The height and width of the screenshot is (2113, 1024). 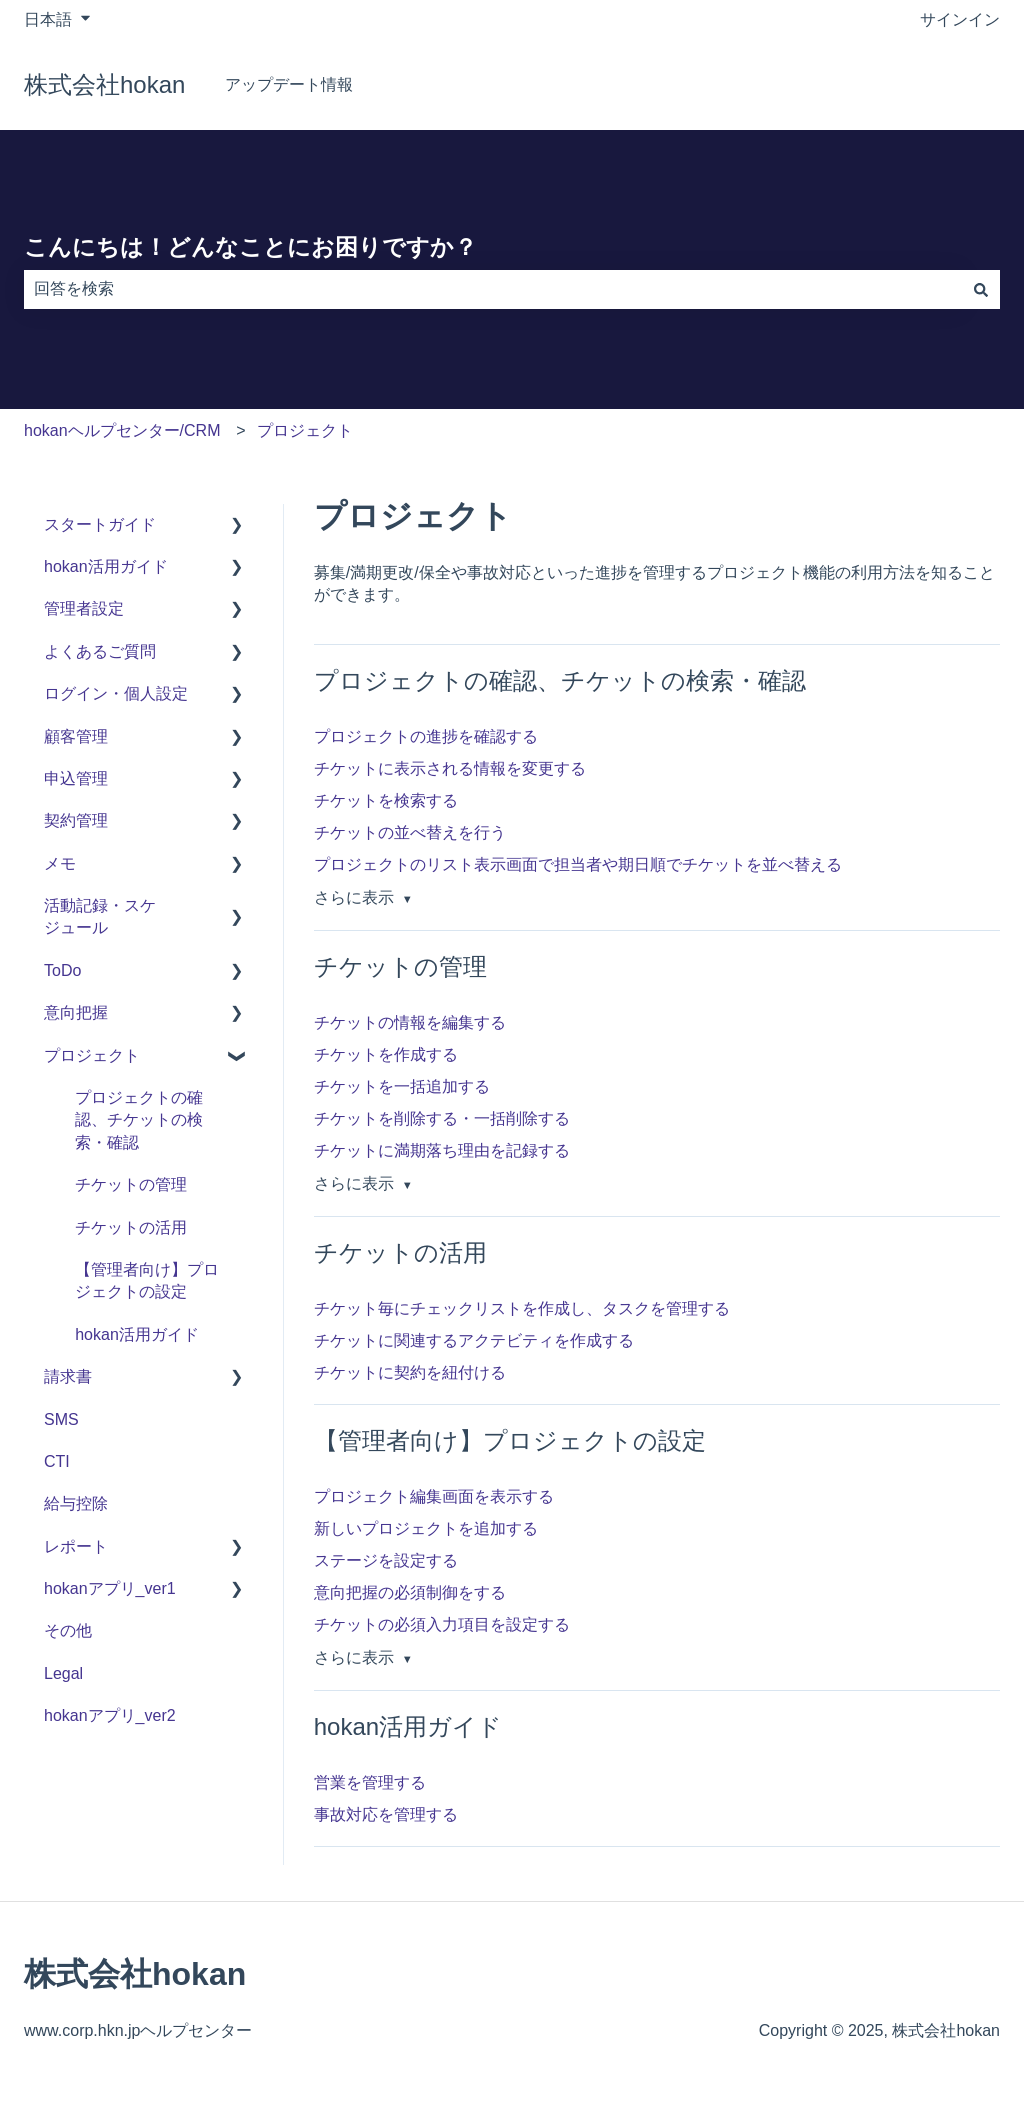 What do you see at coordinates (474, 1340) in the screenshot?
I see `チケットに関連するアクテビティを作成する` at bounding box center [474, 1340].